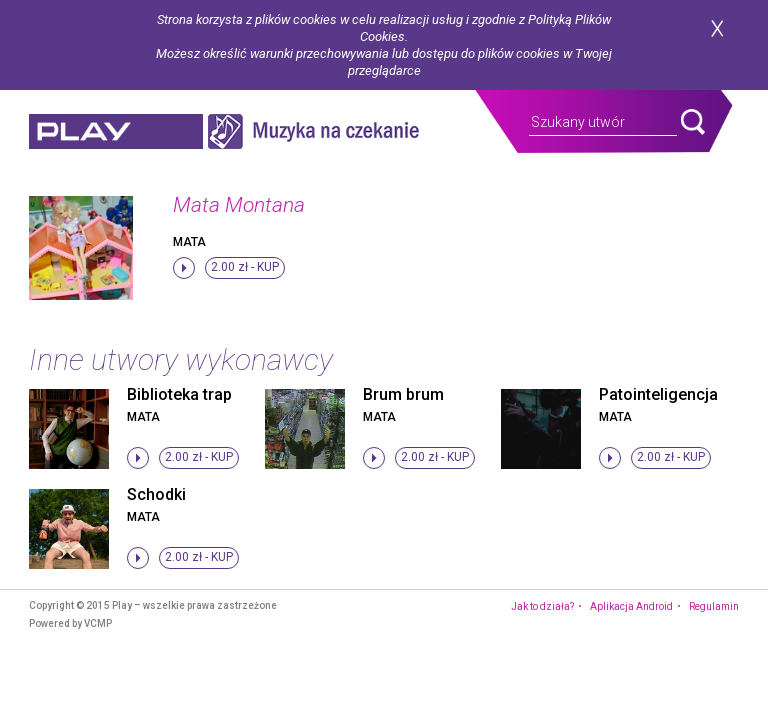 The image size is (768, 720). Describe the element at coordinates (631, 606) in the screenshot. I see `Aplikacja Android` at that location.